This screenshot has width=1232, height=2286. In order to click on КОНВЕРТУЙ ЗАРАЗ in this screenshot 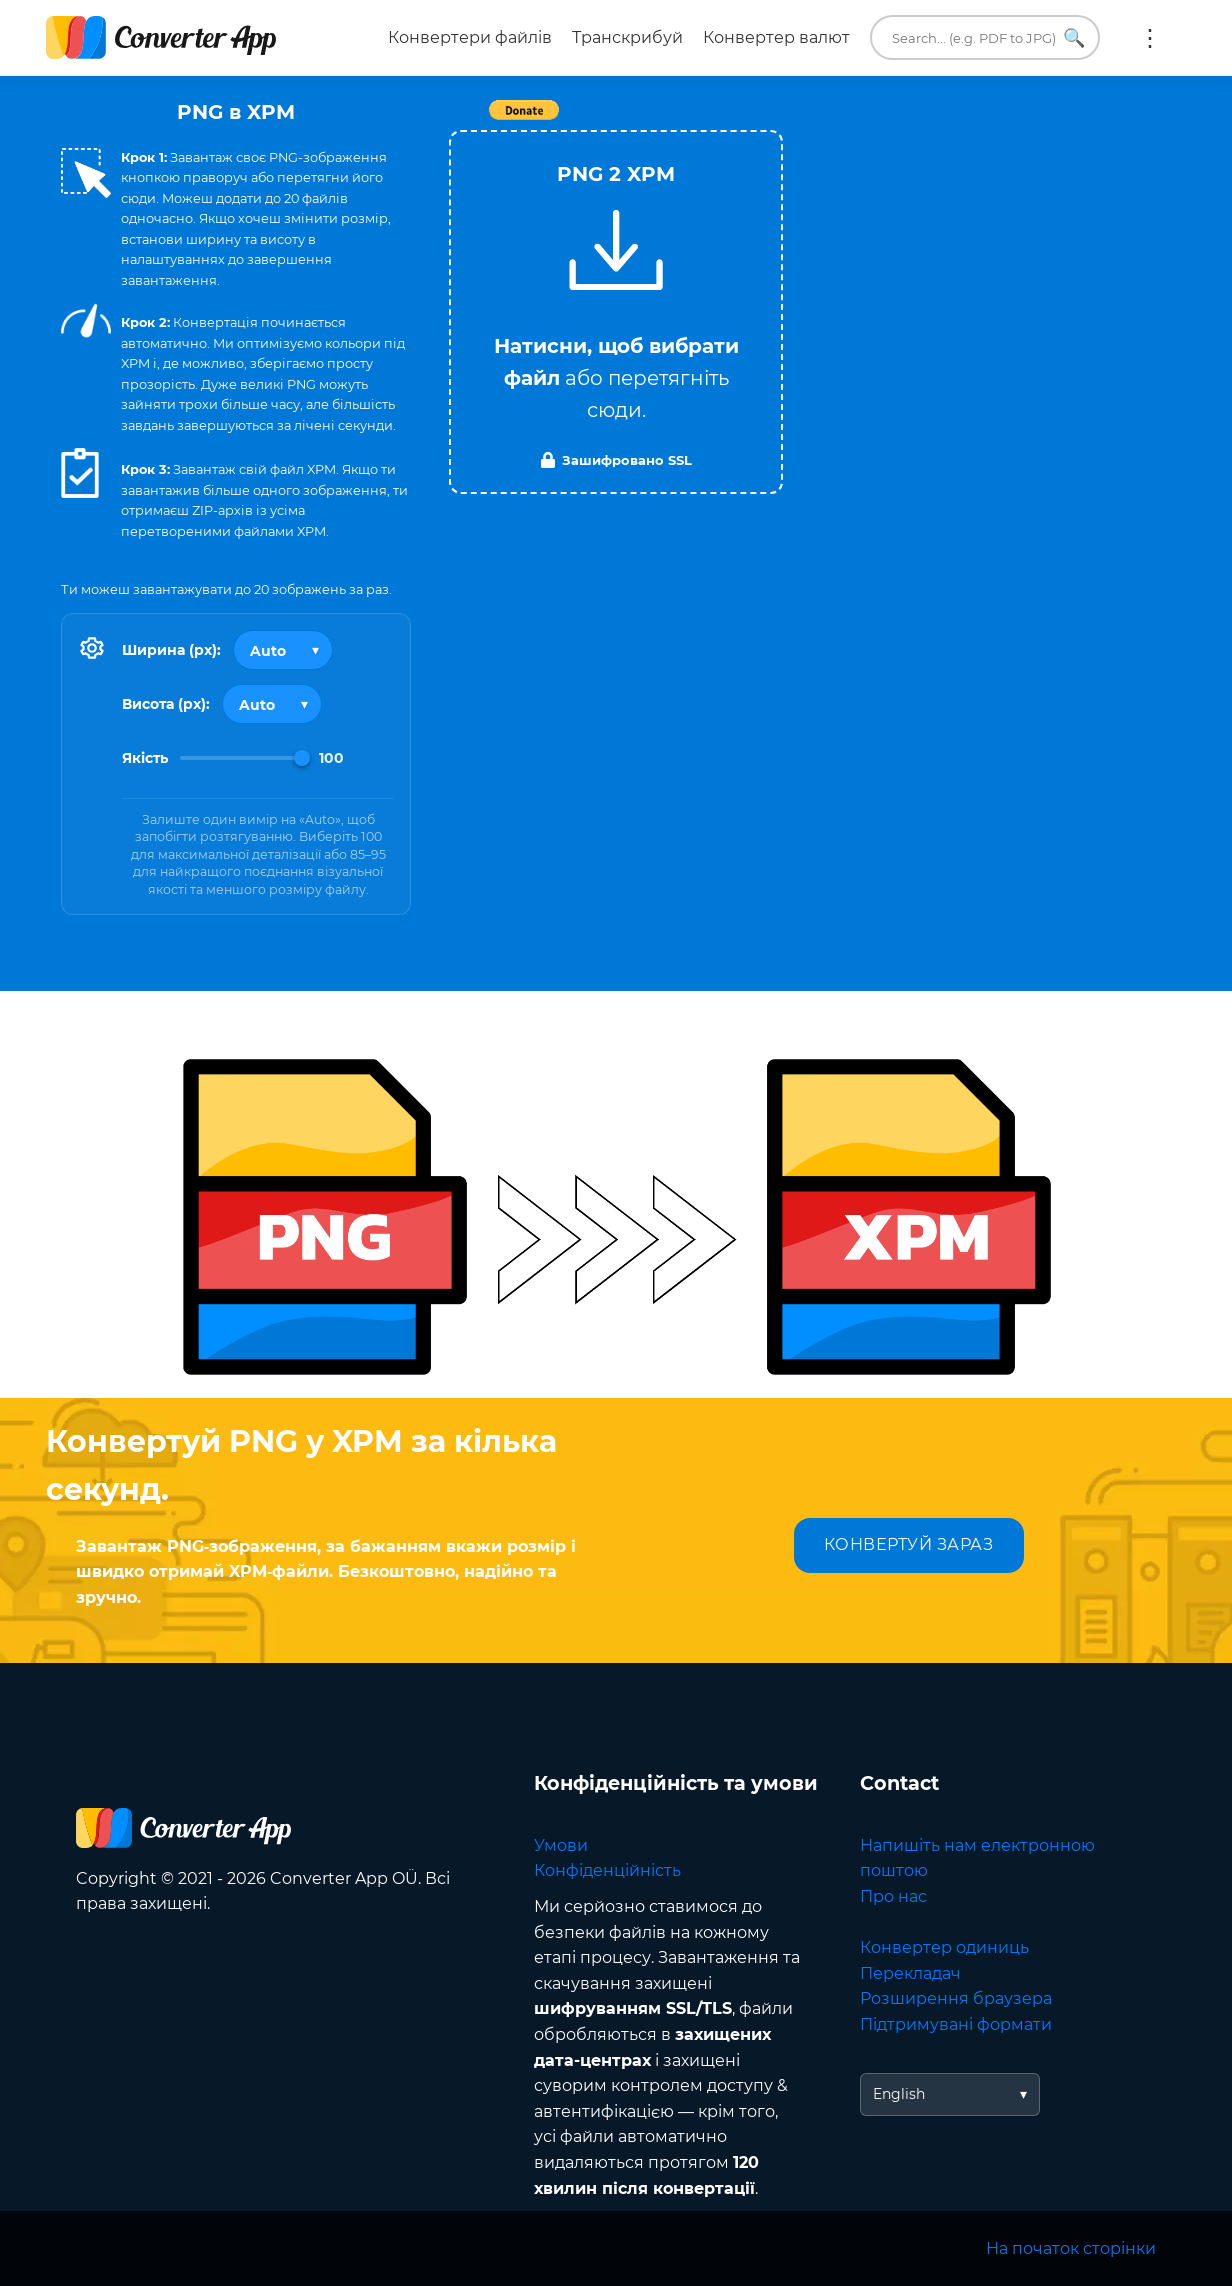, I will do `click(909, 1544)`.